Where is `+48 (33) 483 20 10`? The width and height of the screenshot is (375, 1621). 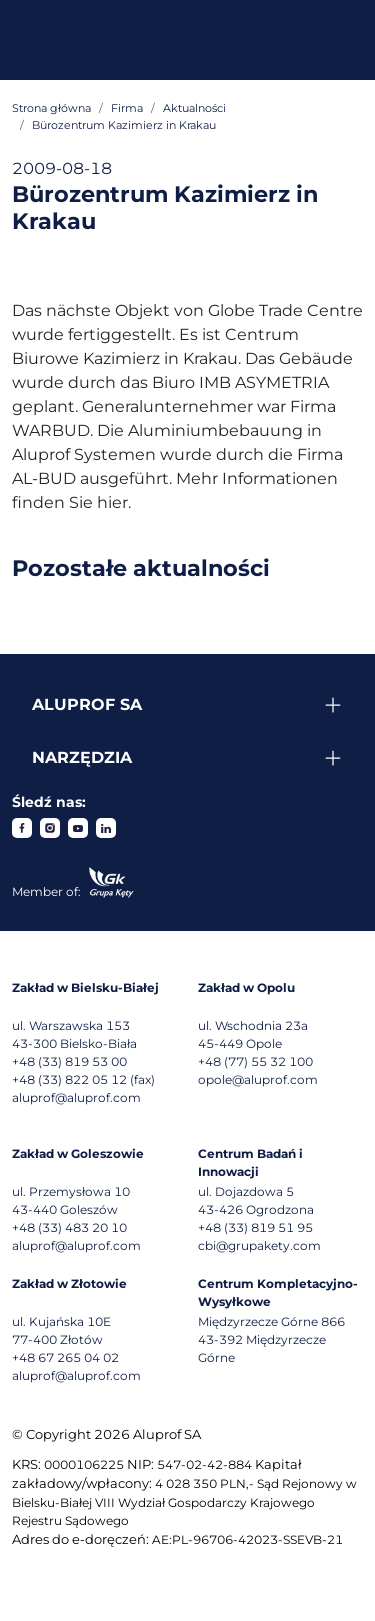
+48 (33) 483 20 10 is located at coordinates (69, 1227).